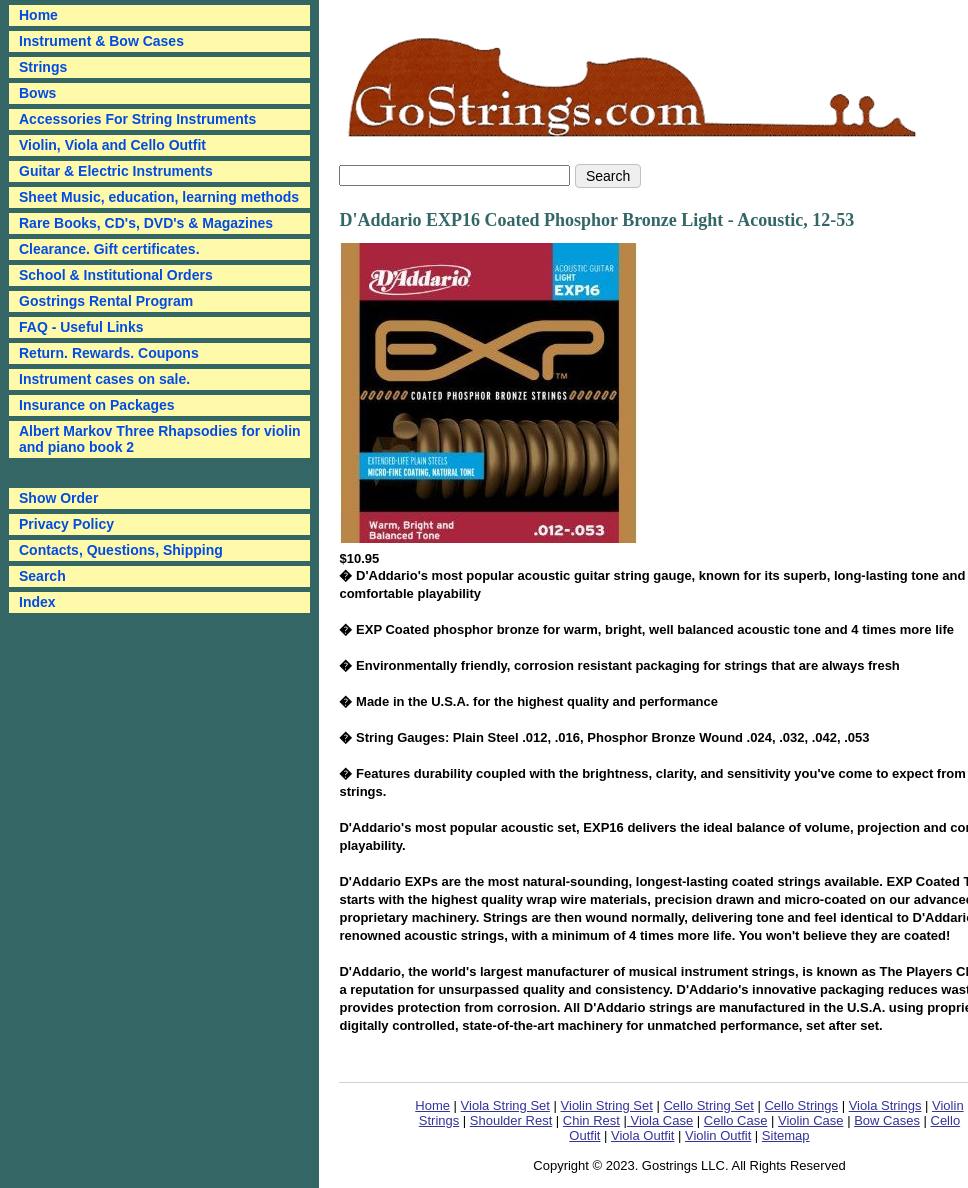 The width and height of the screenshot is (968, 1188). What do you see at coordinates (660, 1120) in the screenshot?
I see `Viola Case` at bounding box center [660, 1120].